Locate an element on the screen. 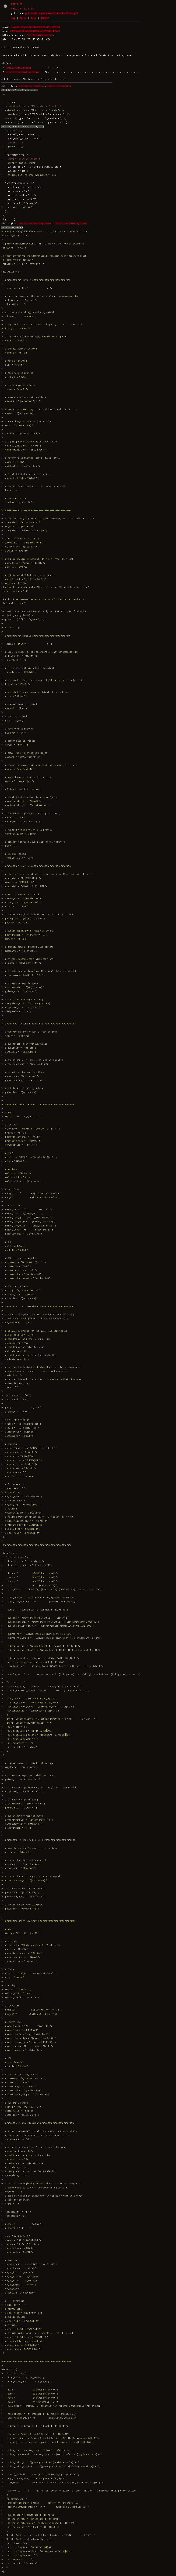  + # public action sent by others is located at coordinates (22, 1088).